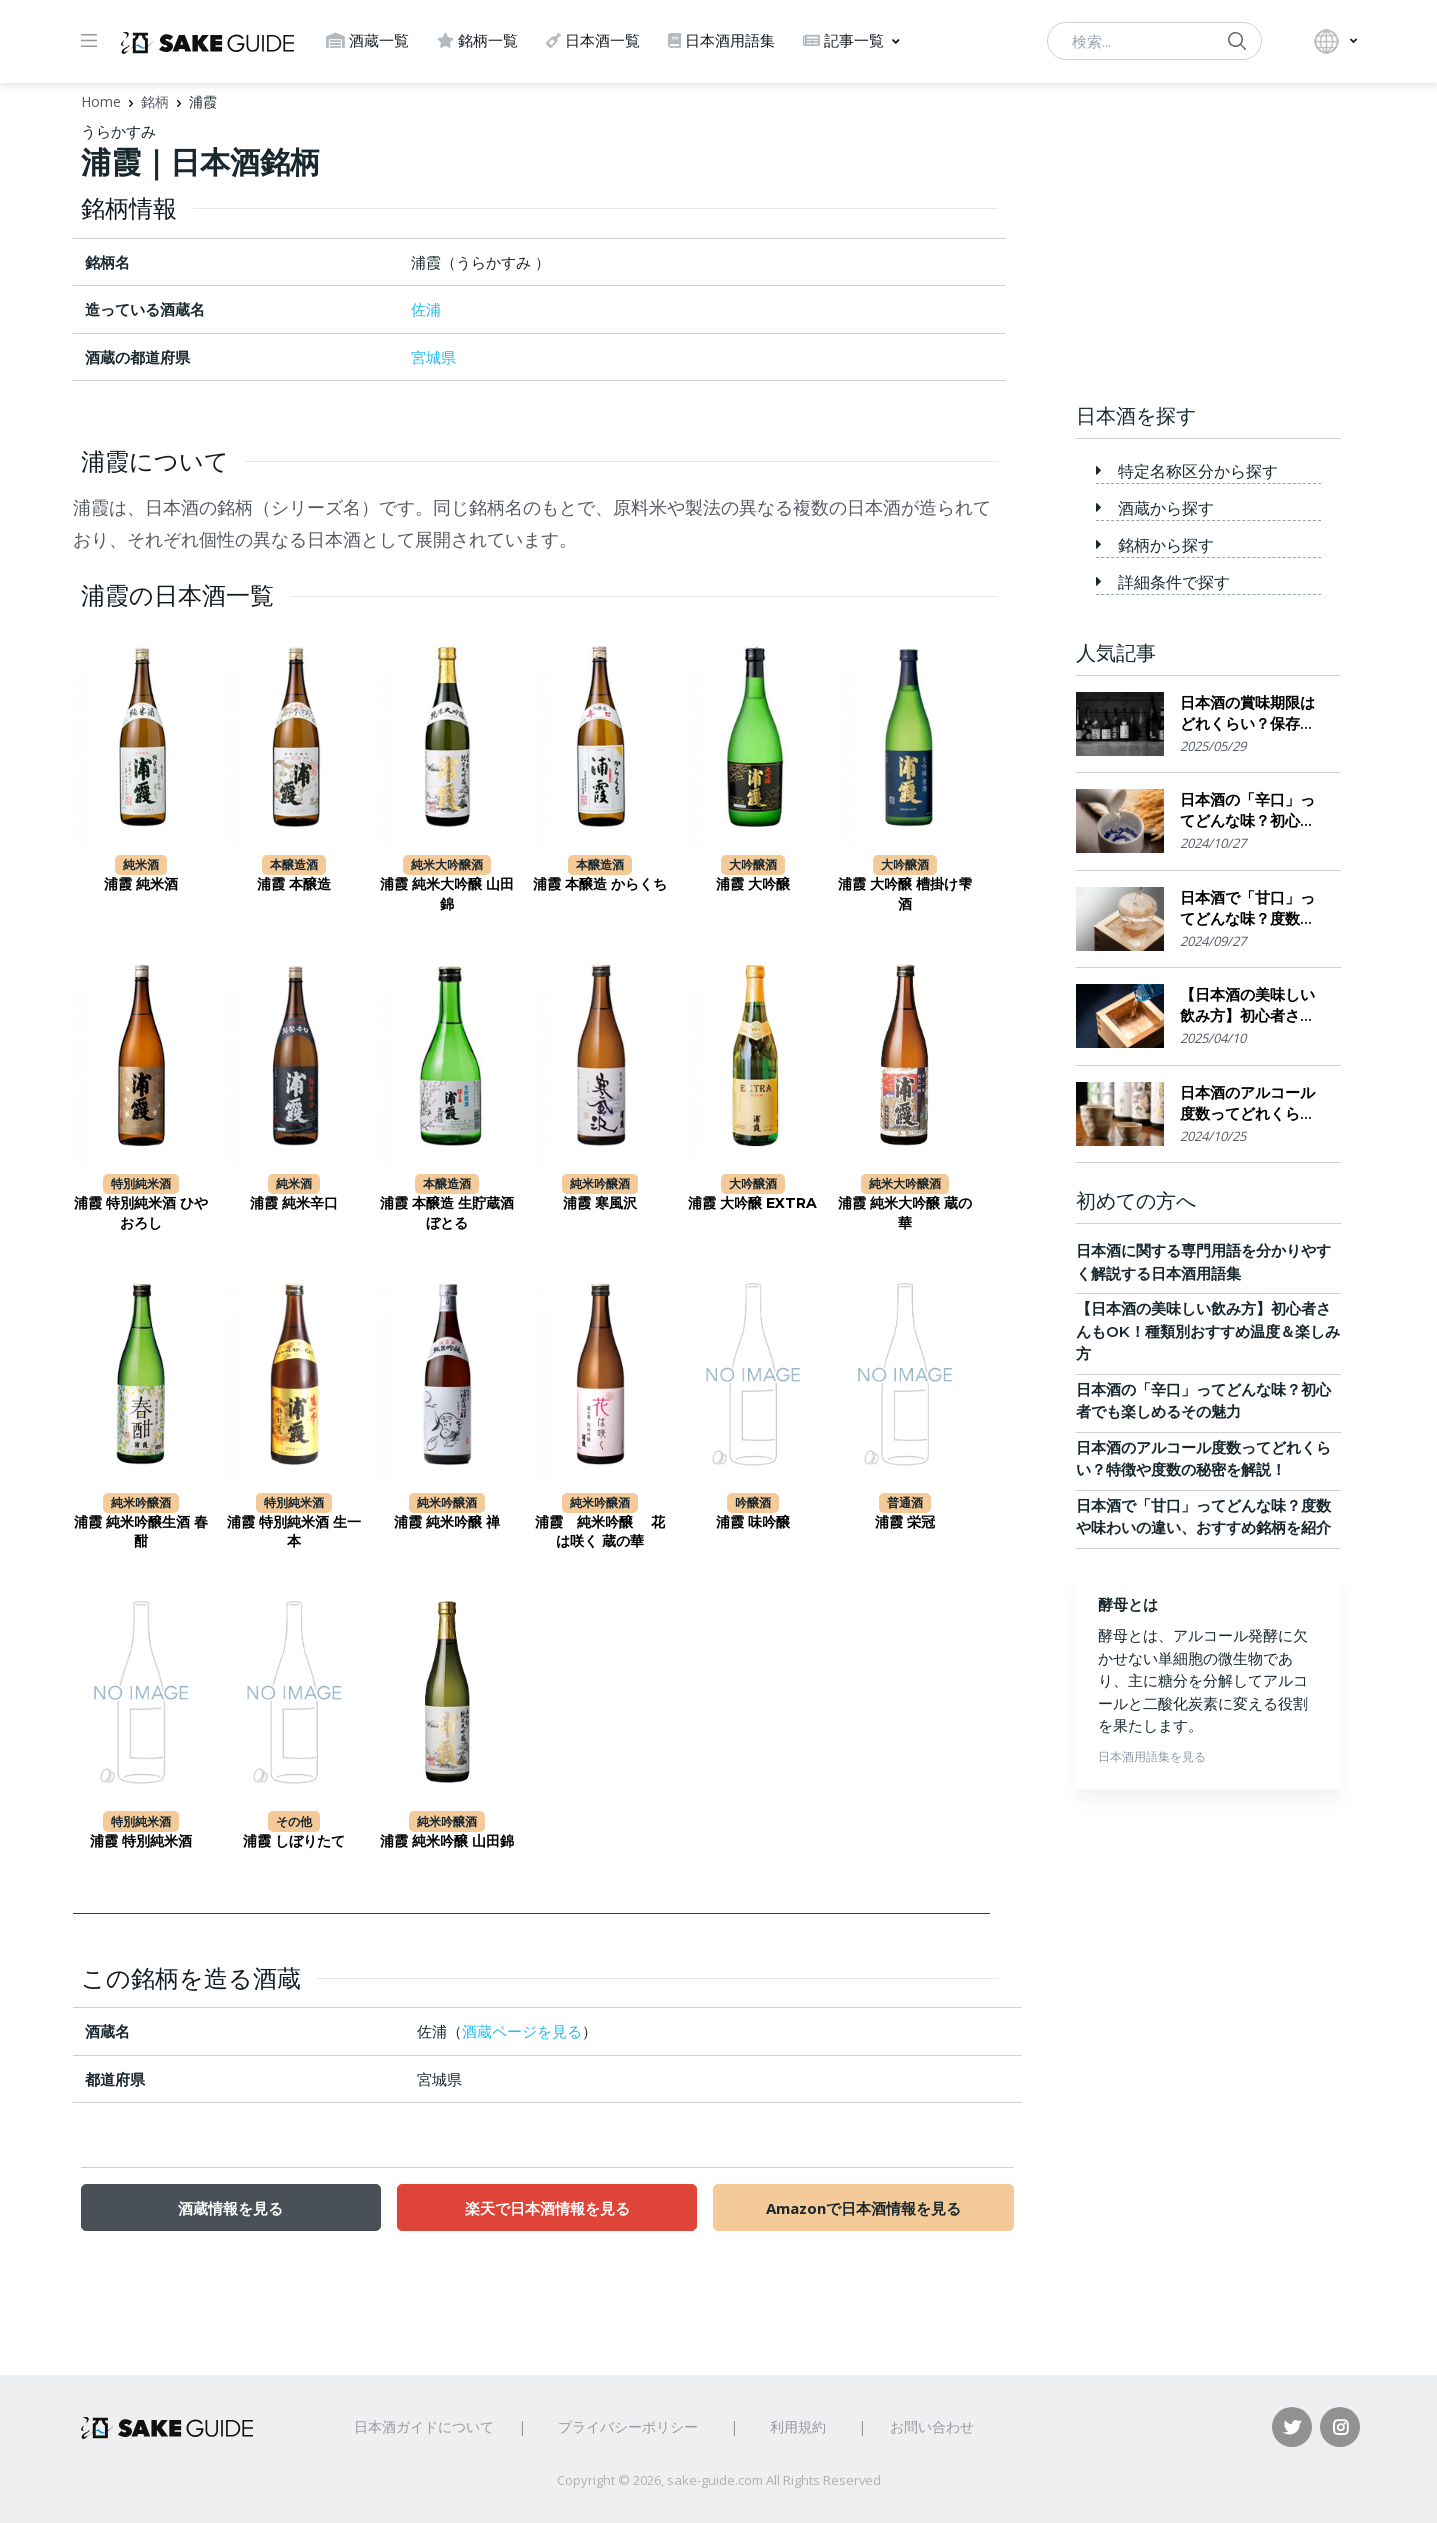 This screenshot has width=1437, height=2523. I want to click on 日本酒の賞味期限はどれくらい？保存場所のポイント, so click(1247, 713).